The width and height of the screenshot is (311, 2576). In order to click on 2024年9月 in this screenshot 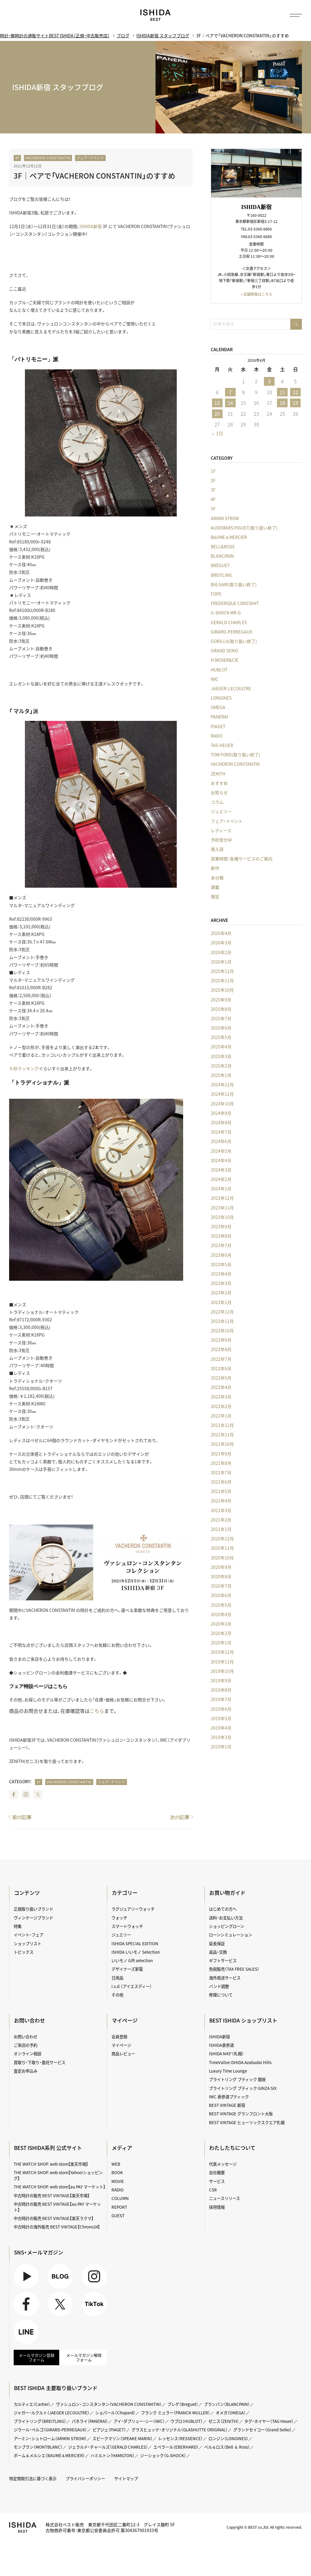, I will do `click(221, 1113)`.